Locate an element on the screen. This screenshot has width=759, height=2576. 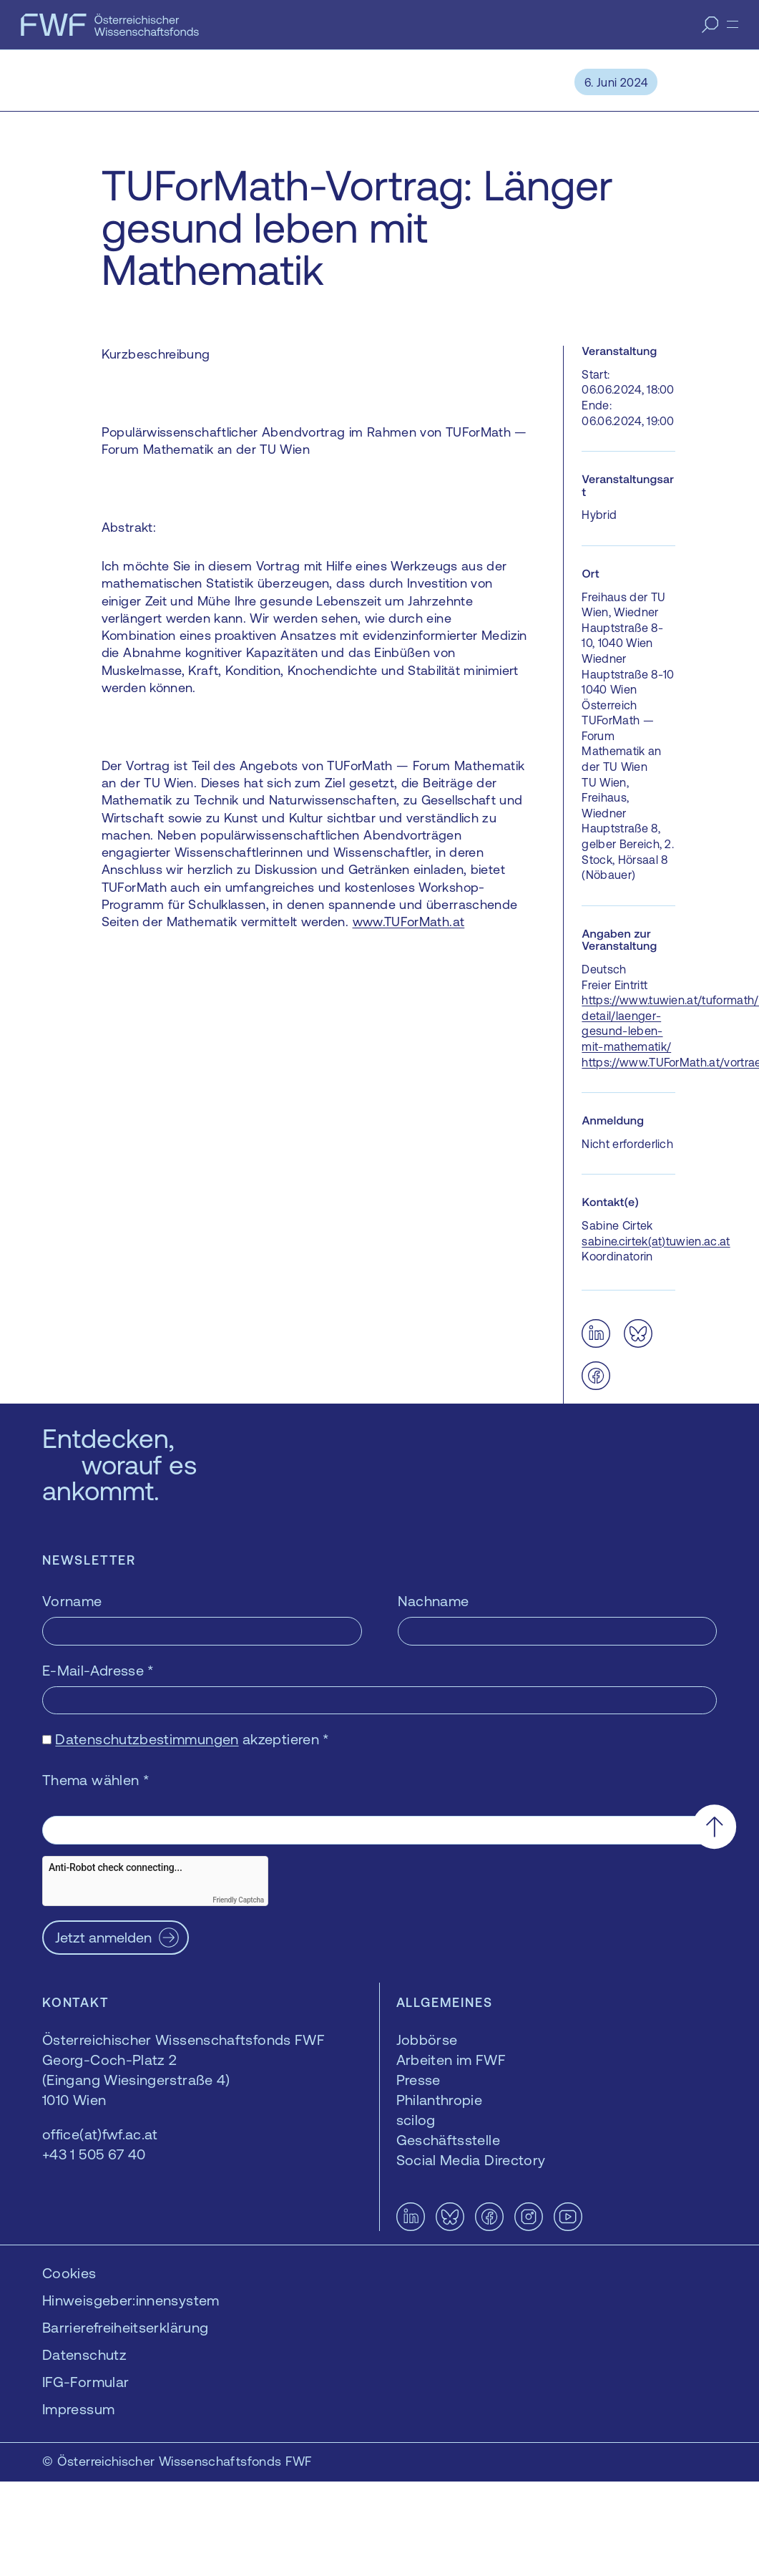
[Menü] is located at coordinates (732, 24).